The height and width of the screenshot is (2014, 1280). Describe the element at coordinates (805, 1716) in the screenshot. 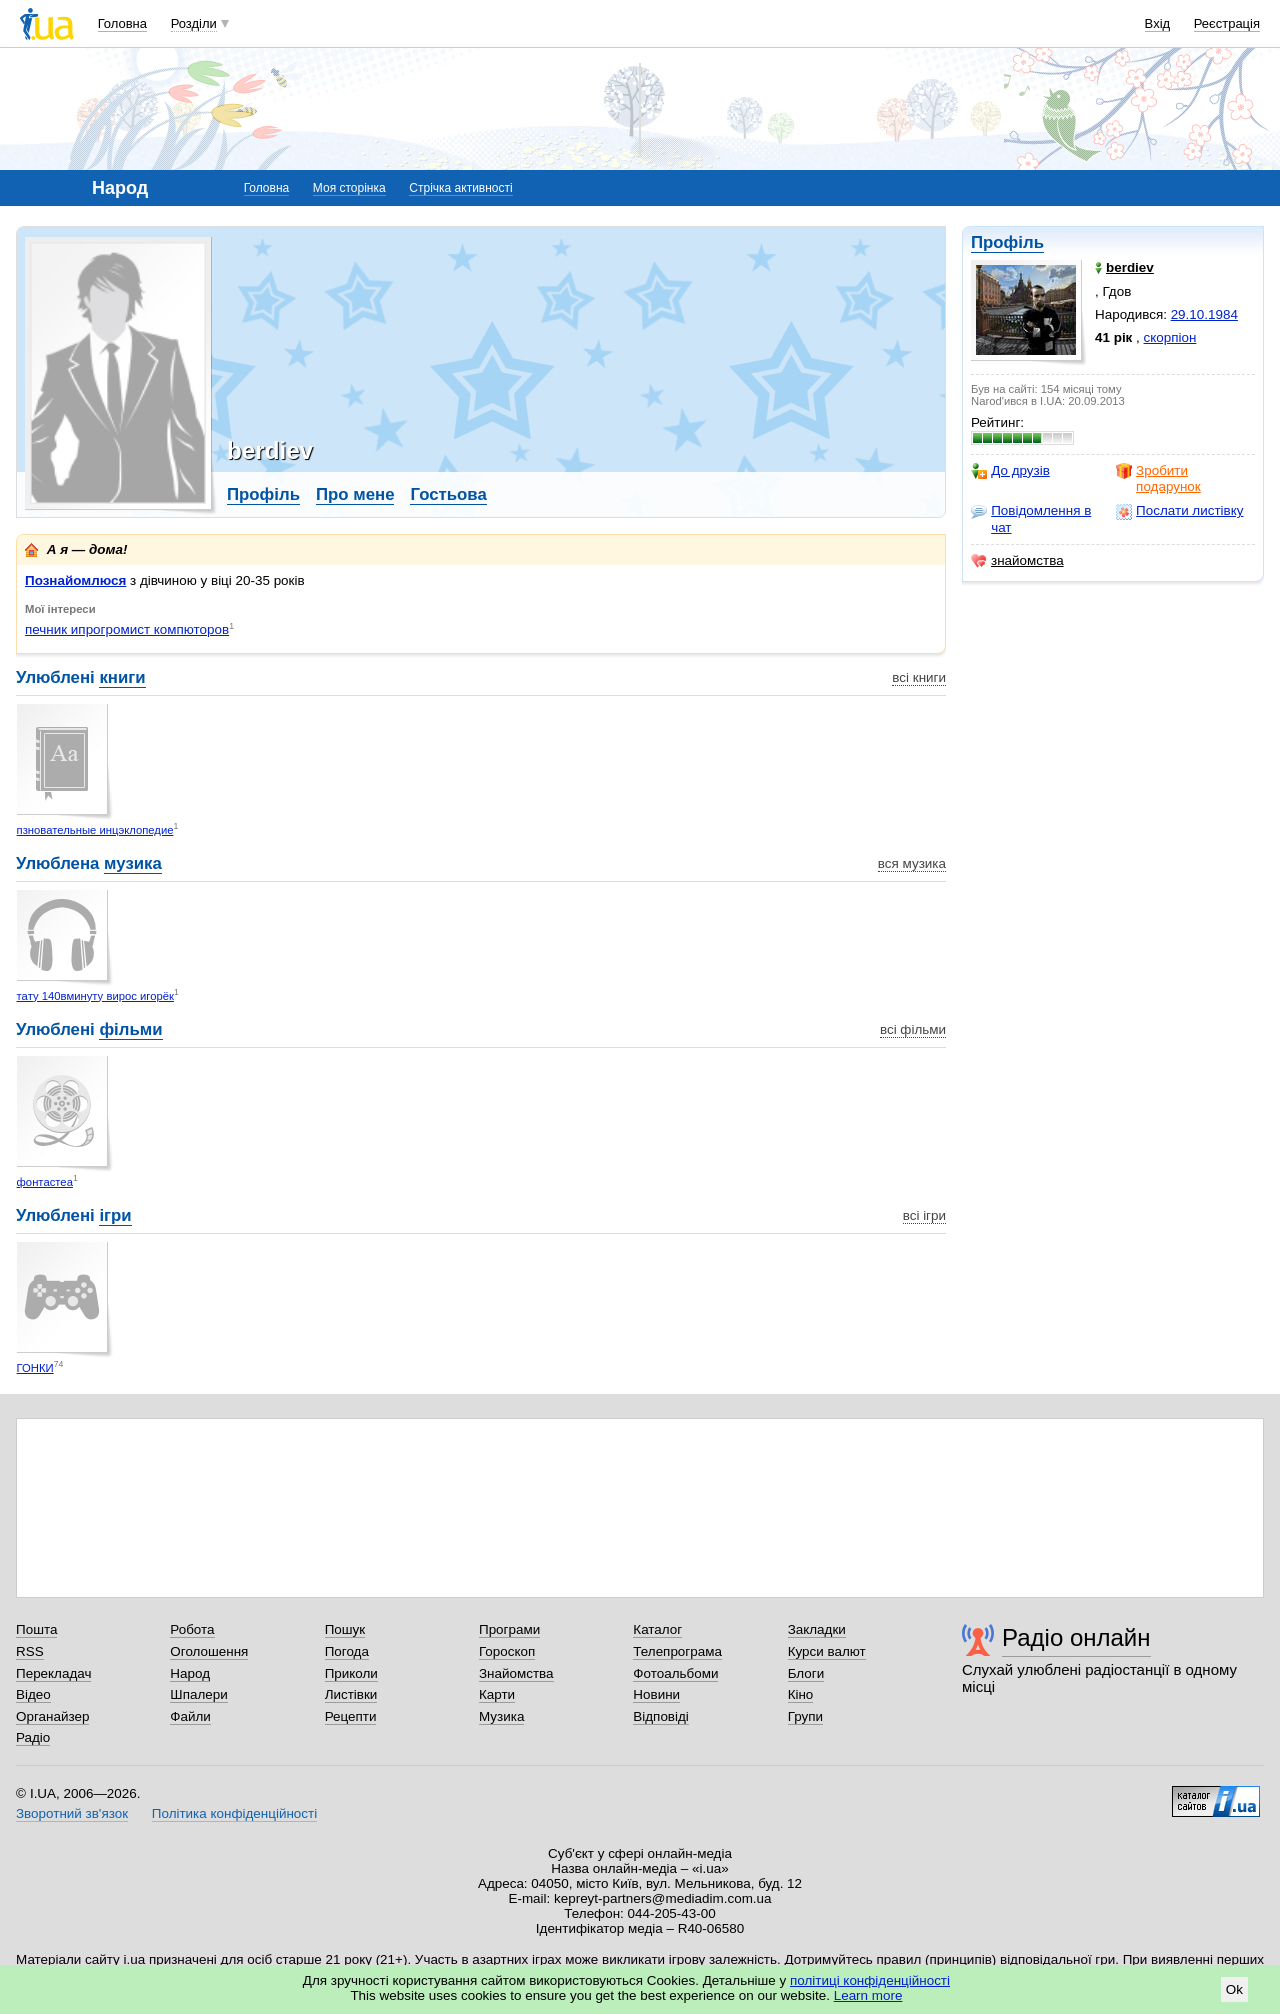

I see `Групи` at that location.